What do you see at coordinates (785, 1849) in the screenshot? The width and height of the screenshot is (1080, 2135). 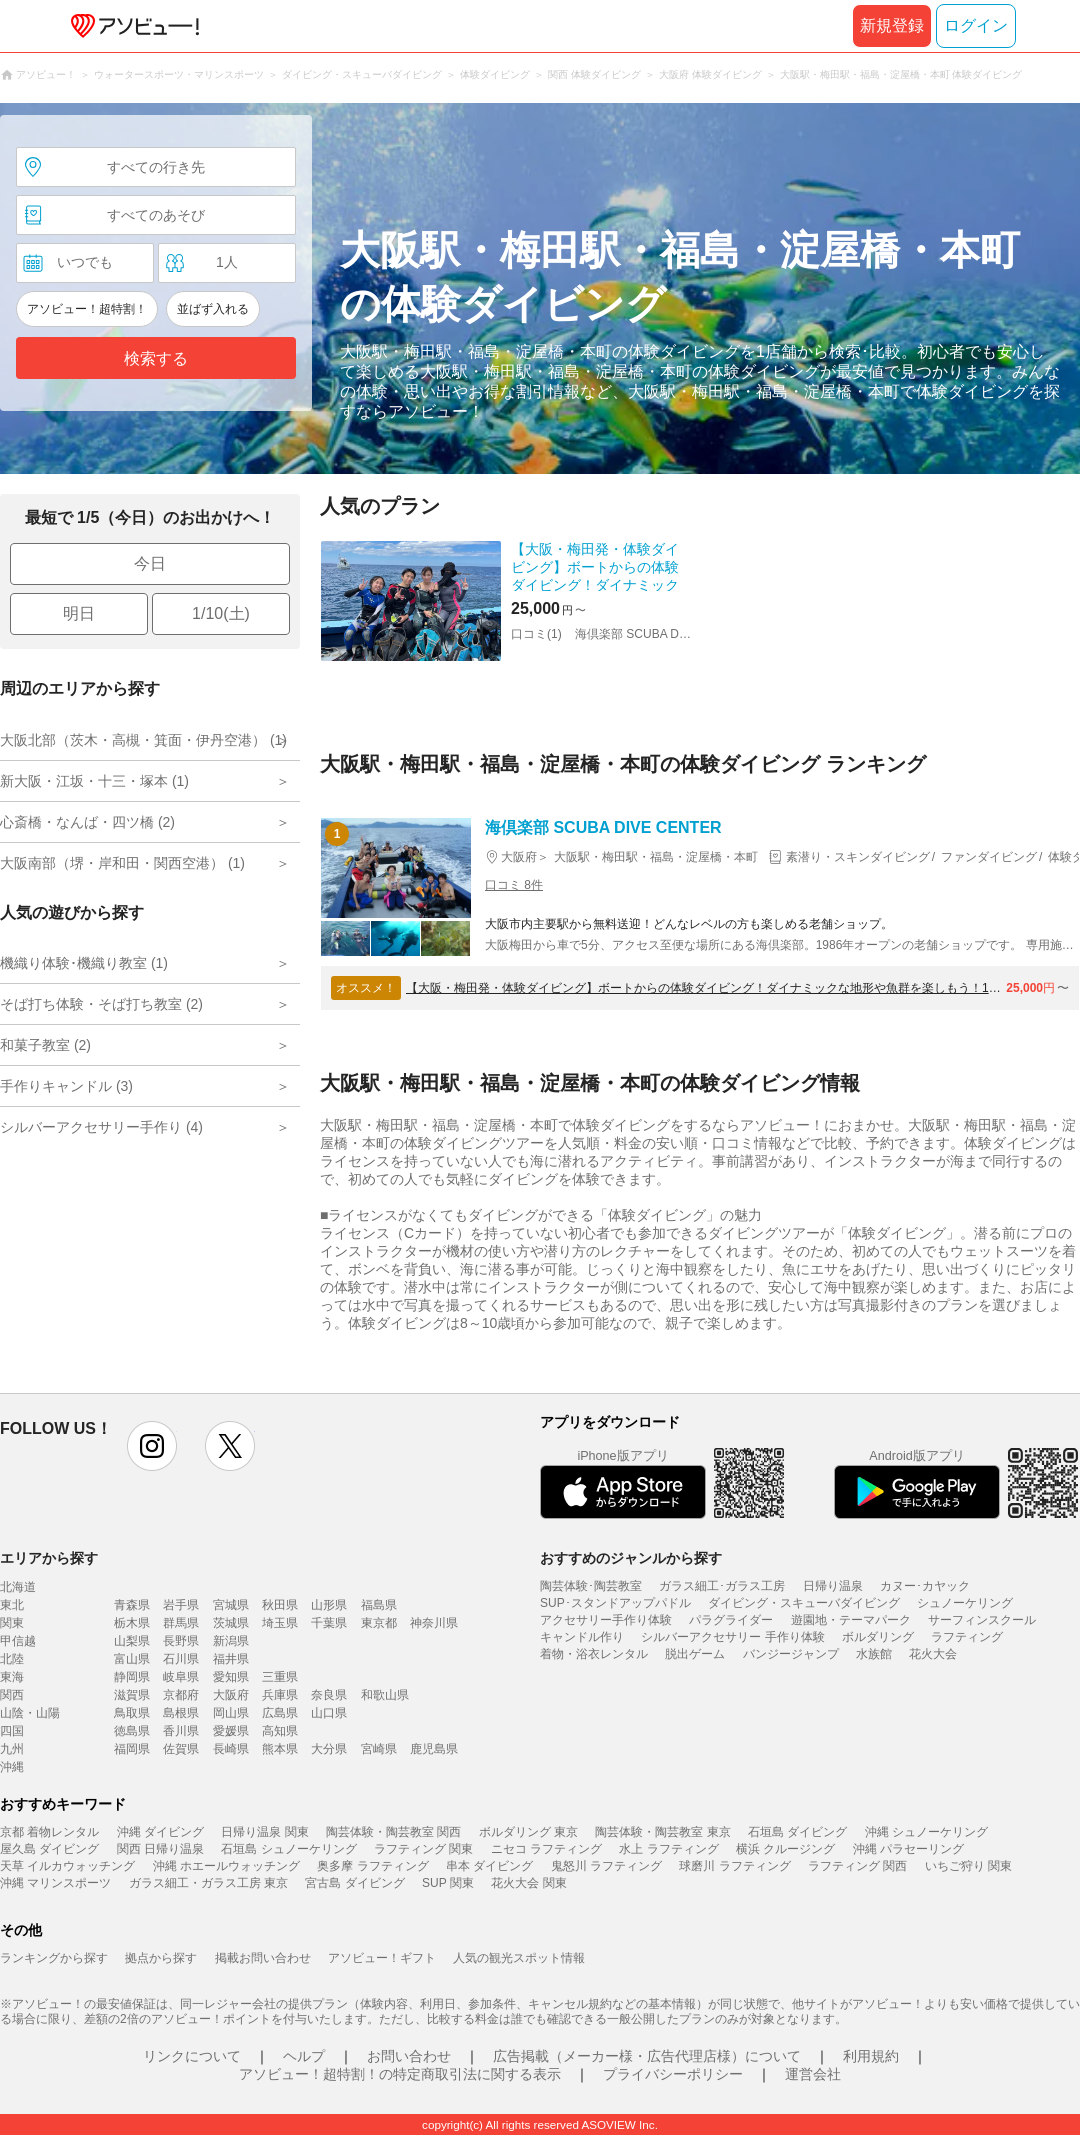 I see `横浜 クルージング` at bounding box center [785, 1849].